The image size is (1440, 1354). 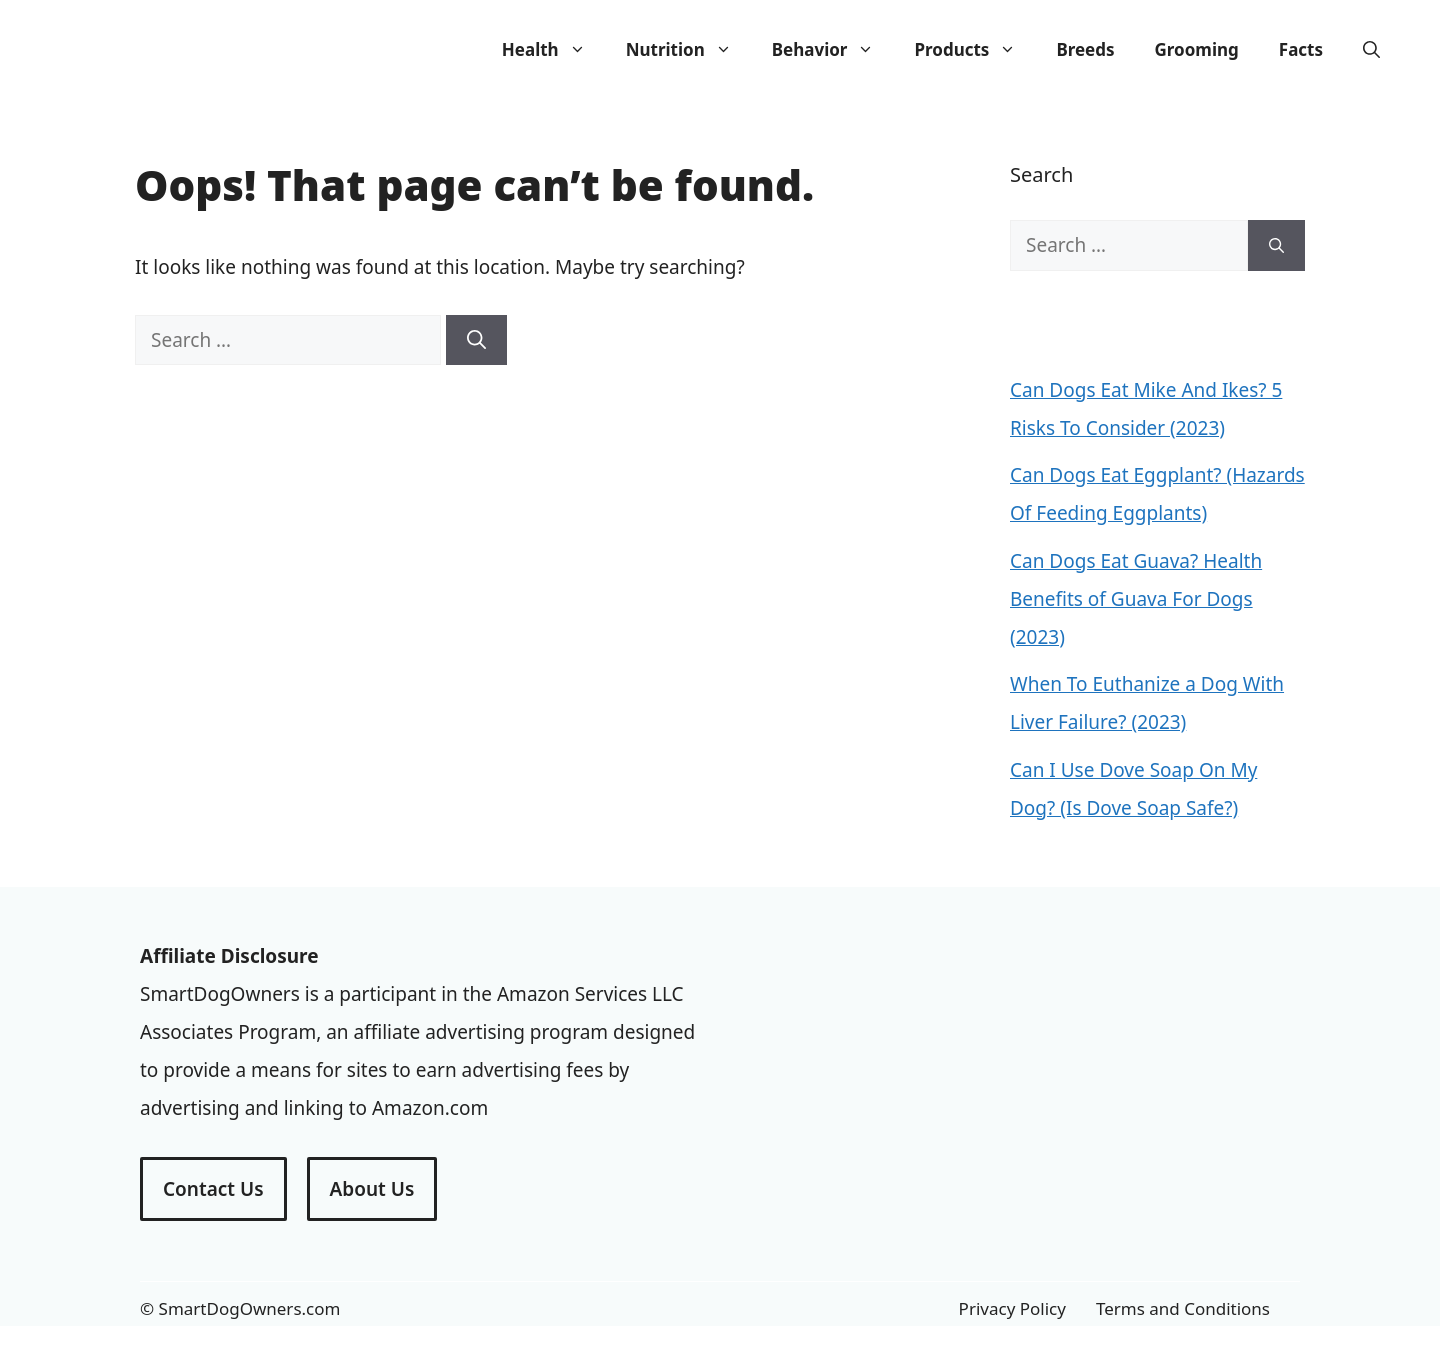 What do you see at coordinates (1136, 599) in the screenshot?
I see `Can Dogs Eat Guava? Health Benefits of Guava For Dogs (2023)` at bounding box center [1136, 599].